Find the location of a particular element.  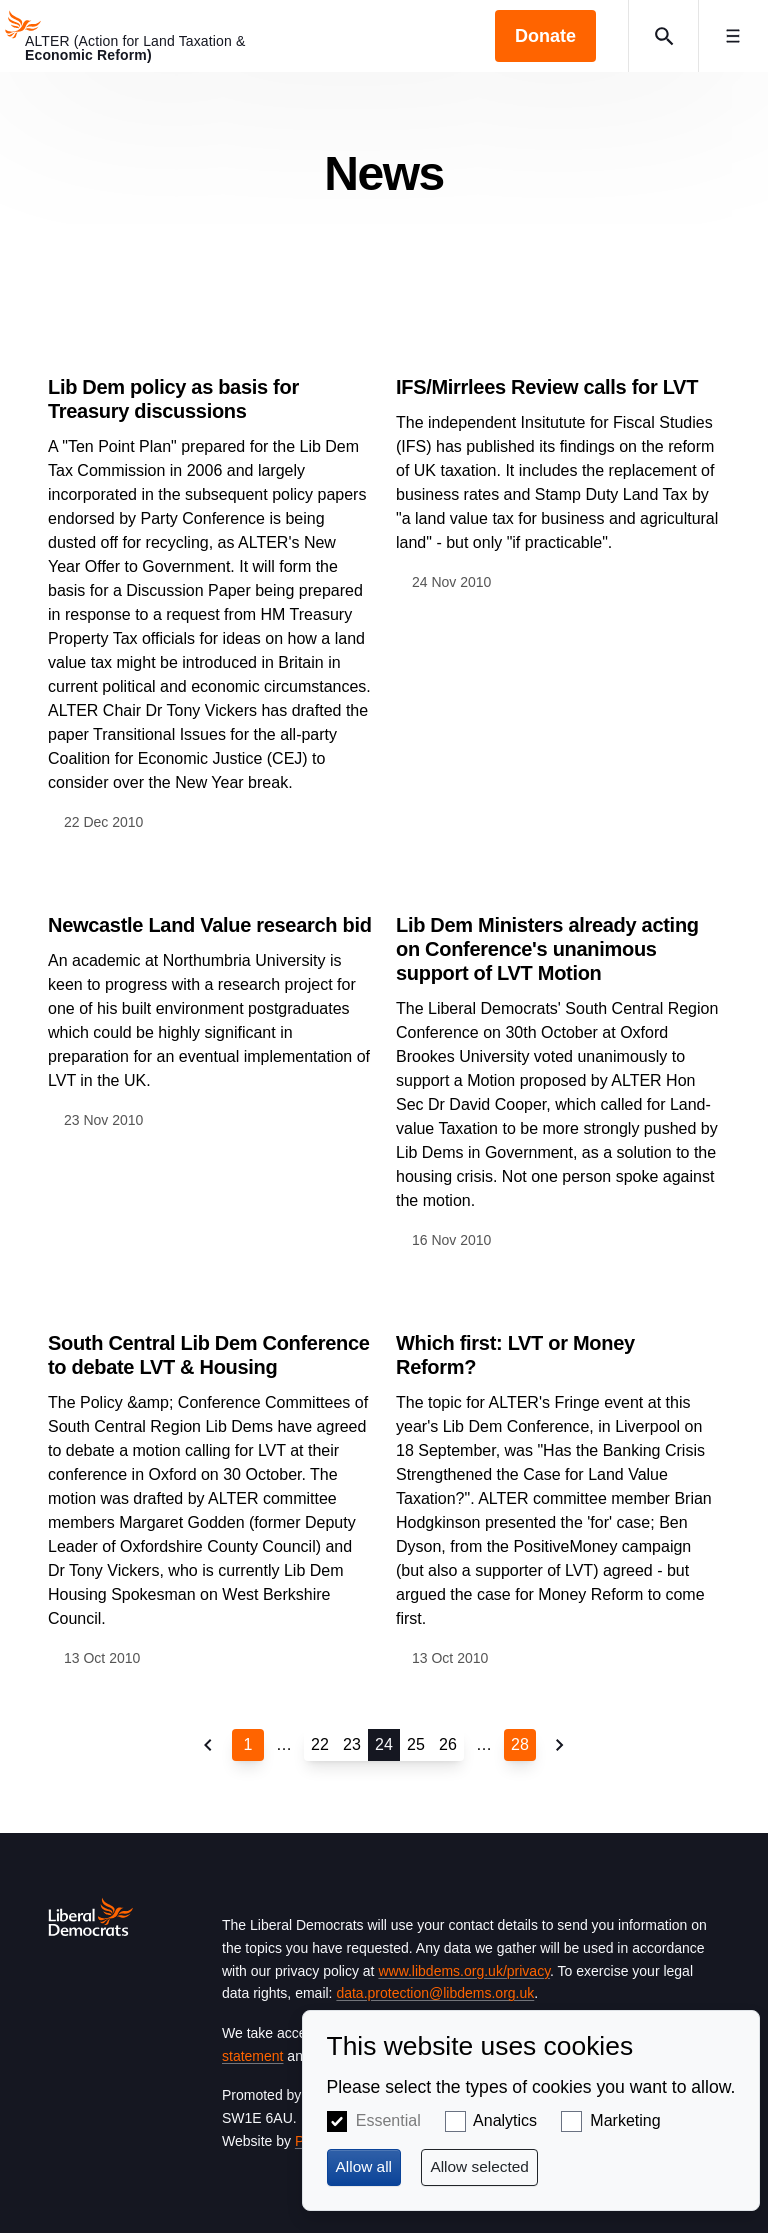

26 is located at coordinates (448, 1744).